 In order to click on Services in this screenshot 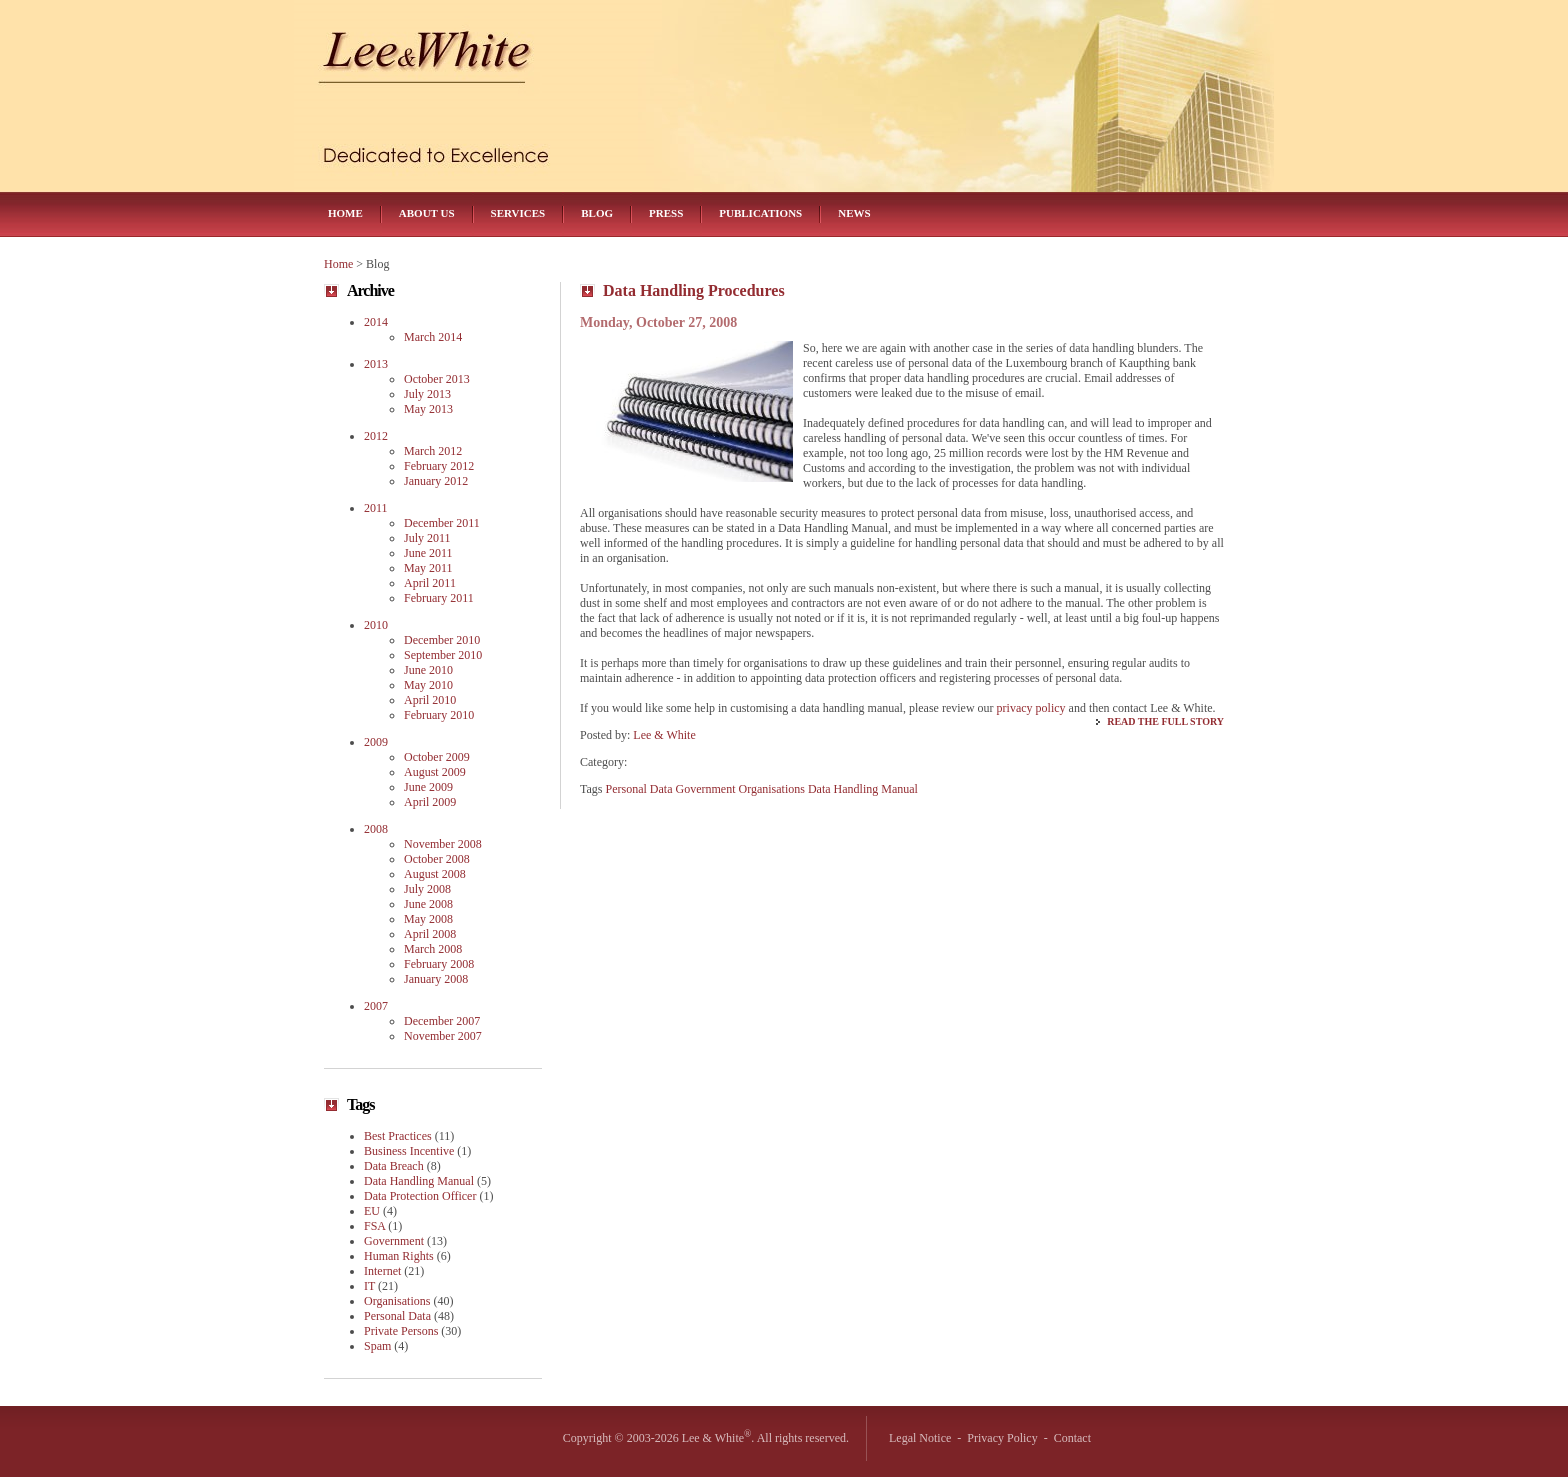, I will do `click(518, 213)`.